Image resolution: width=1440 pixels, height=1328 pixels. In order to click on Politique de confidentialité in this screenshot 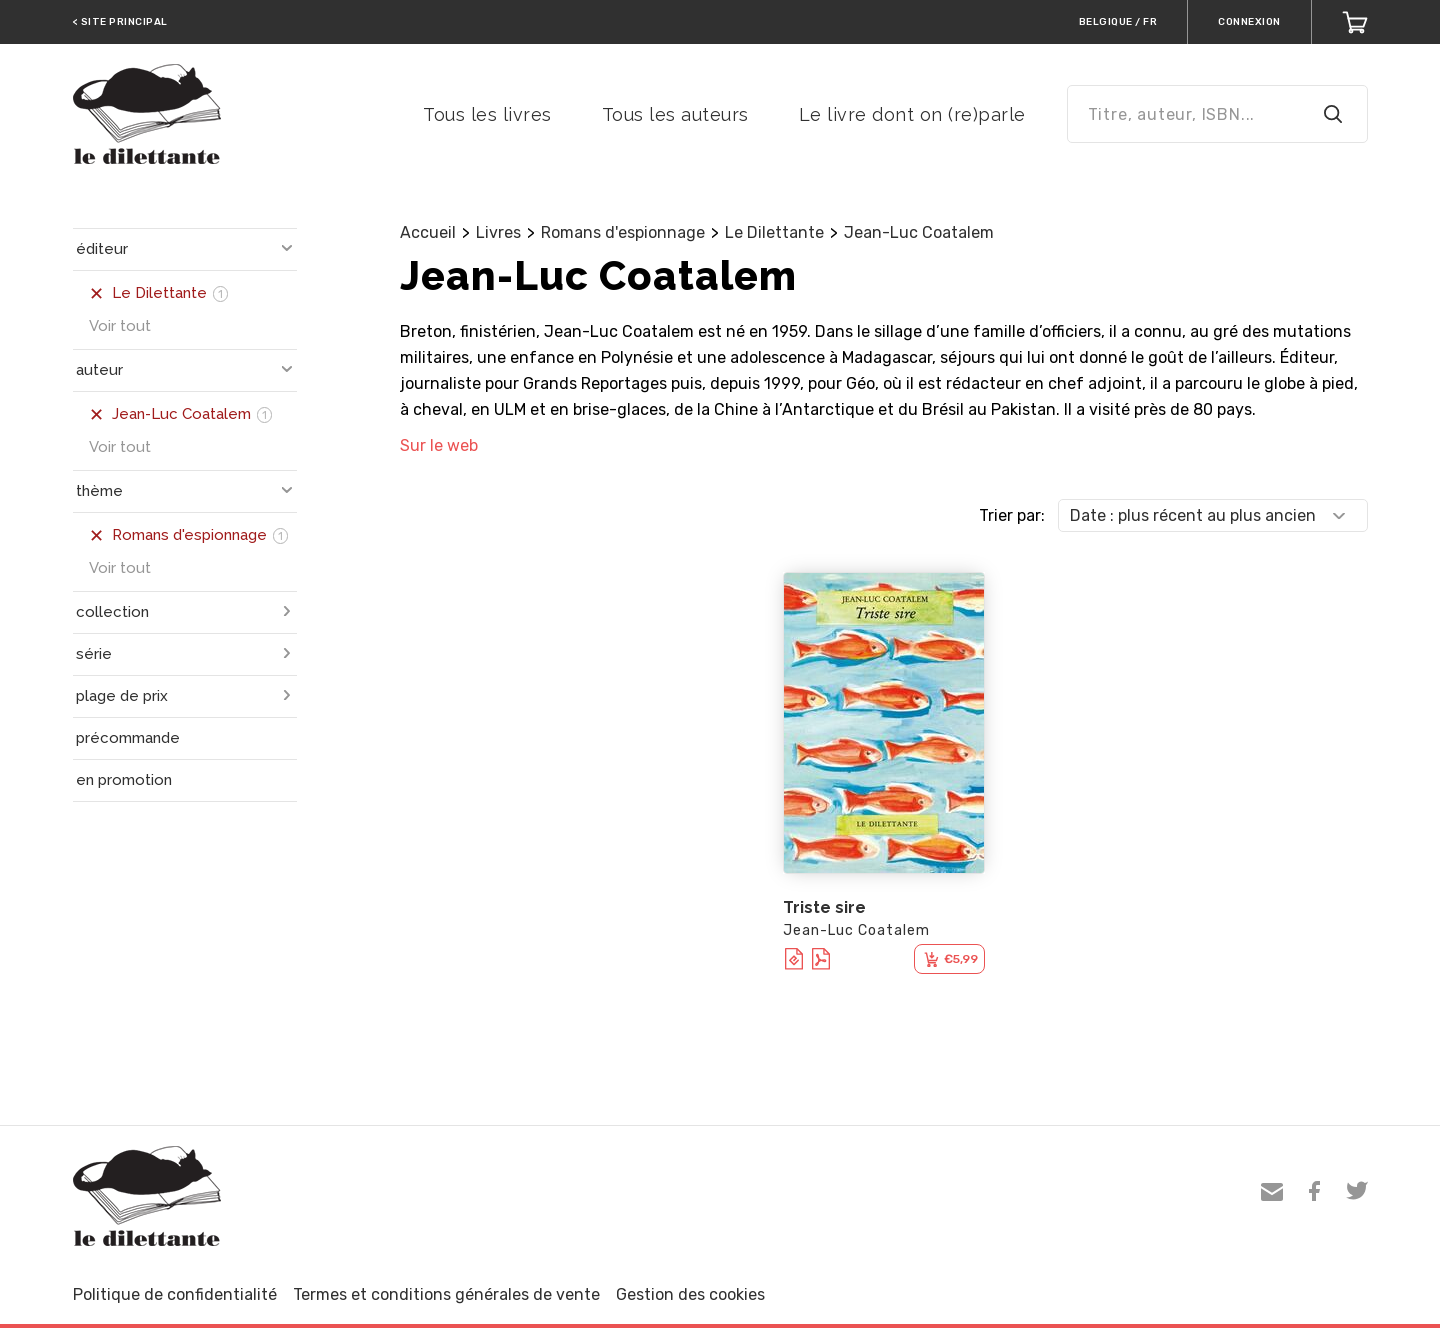, I will do `click(175, 1294)`.